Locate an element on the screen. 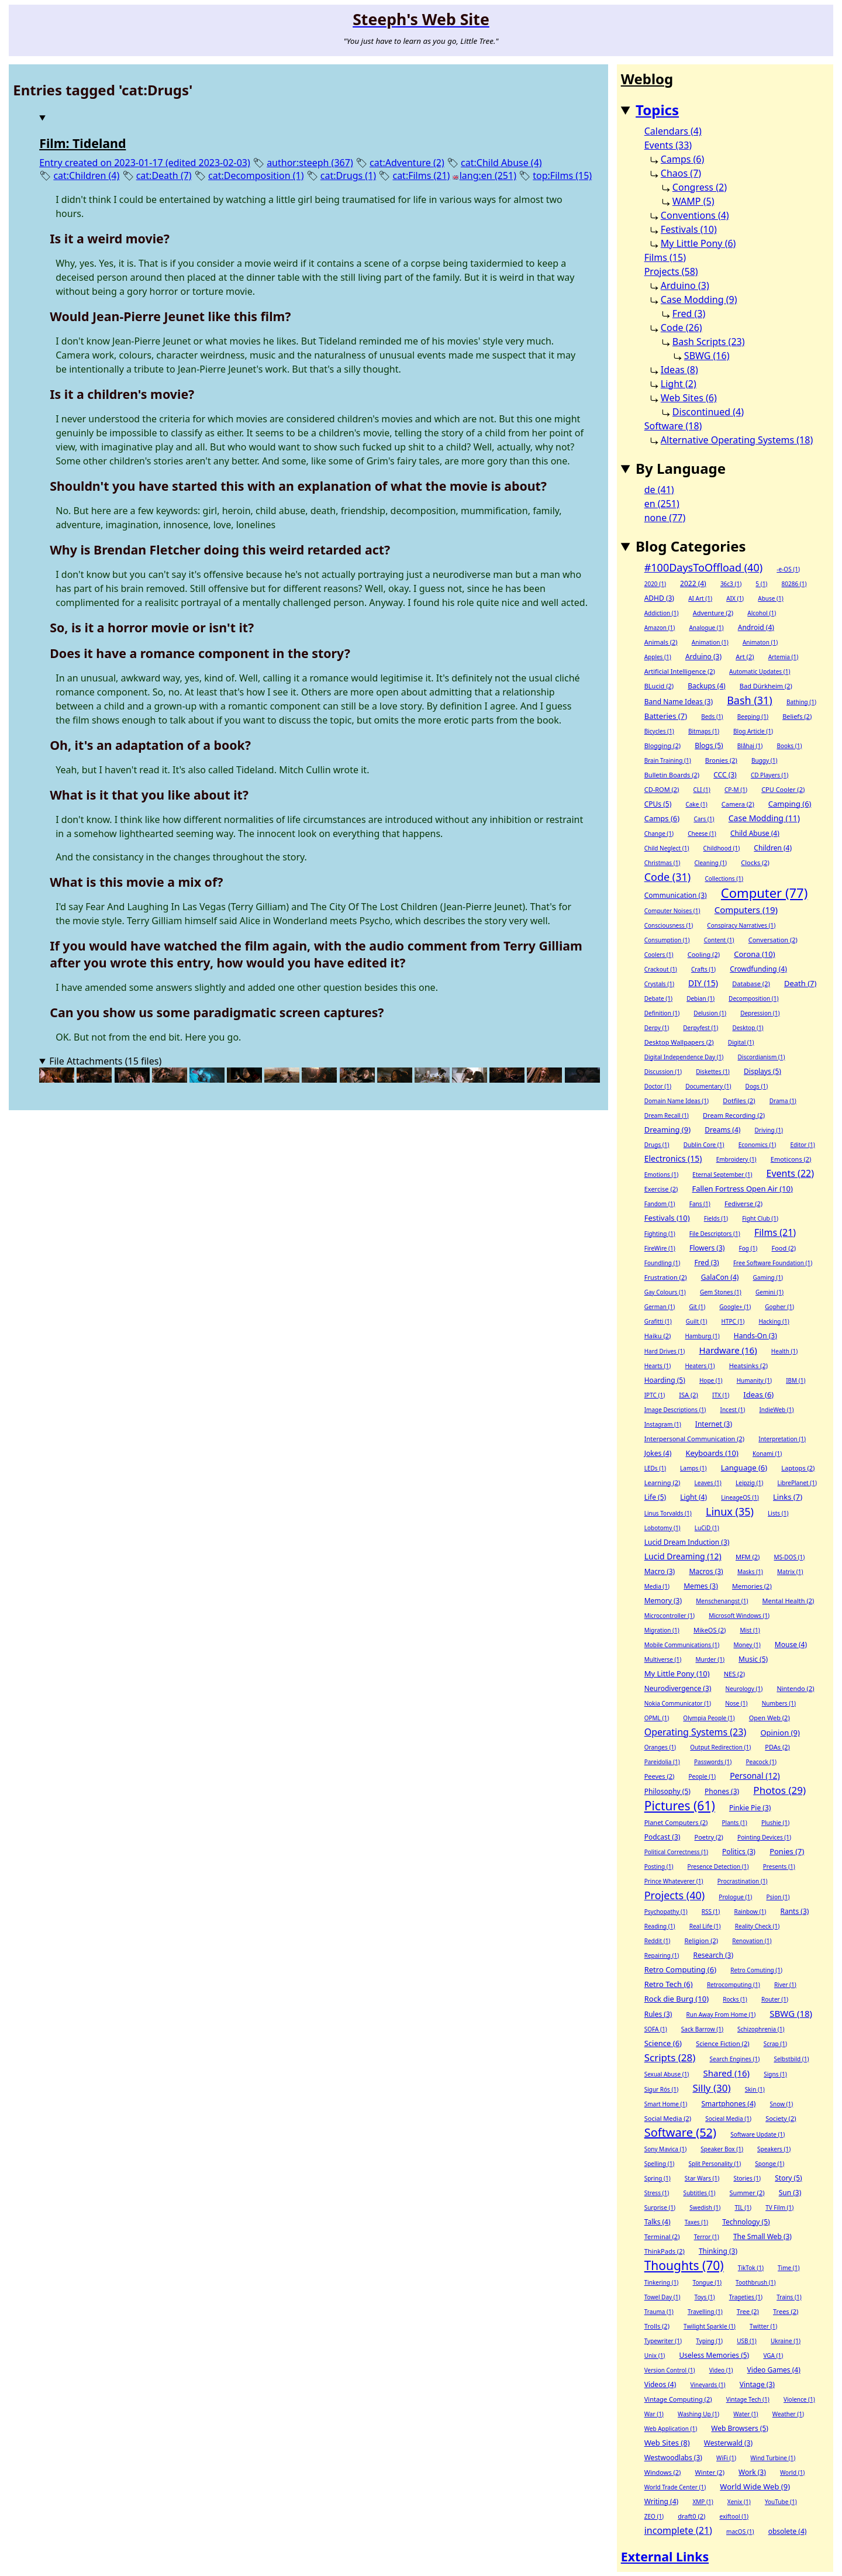 Image resolution: width=842 pixels, height=2576 pixels. Artemia (1) is located at coordinates (783, 657).